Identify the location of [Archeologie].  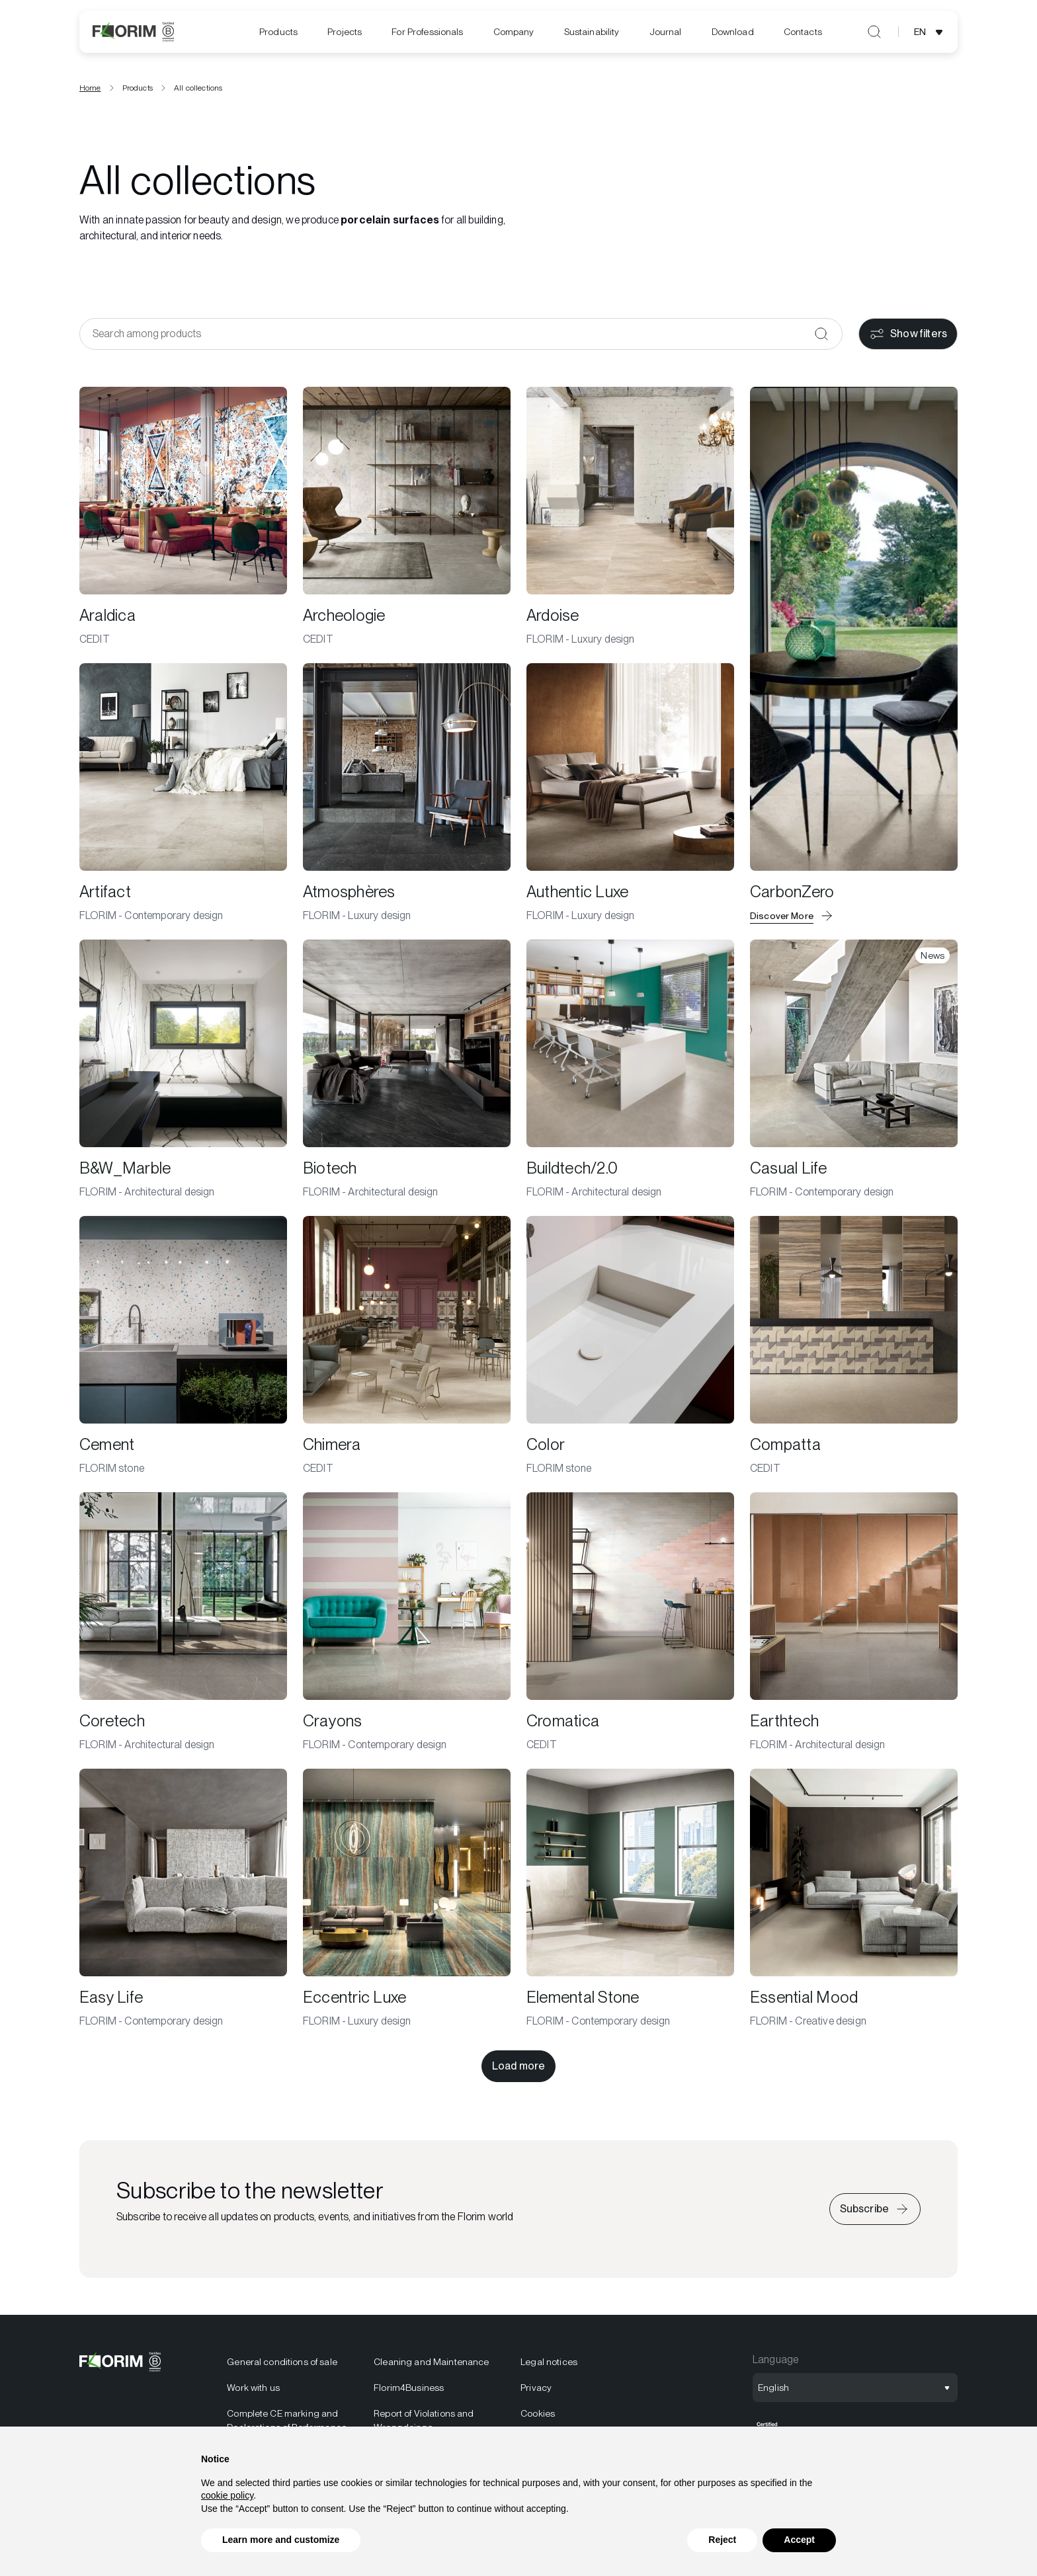
(407, 517).